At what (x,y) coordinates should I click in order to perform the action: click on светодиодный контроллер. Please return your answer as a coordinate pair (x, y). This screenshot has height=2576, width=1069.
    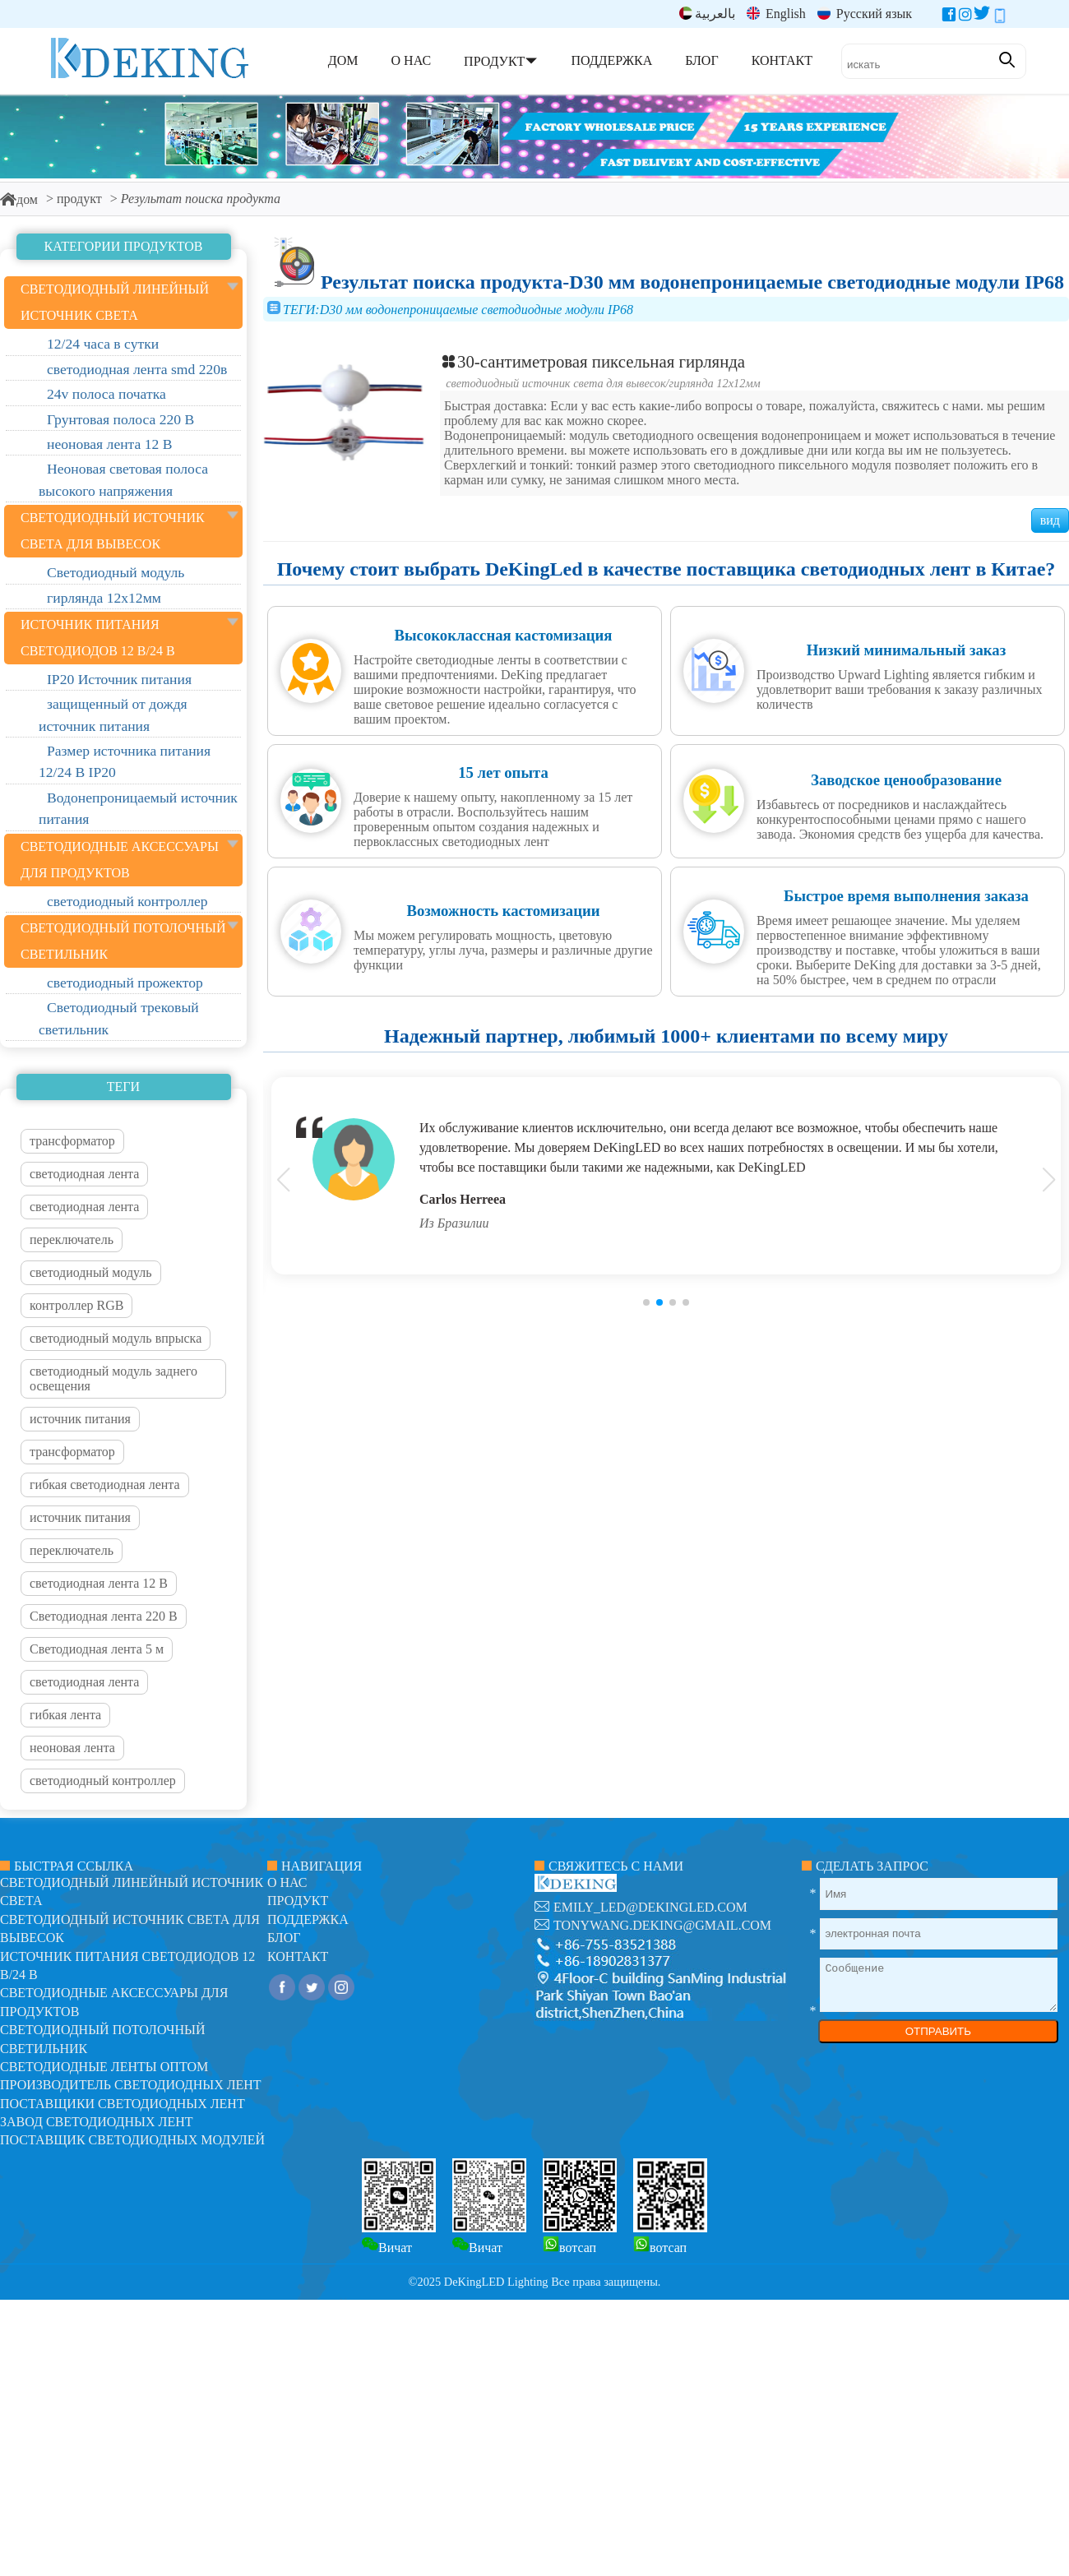
    Looking at the image, I should click on (103, 1780).